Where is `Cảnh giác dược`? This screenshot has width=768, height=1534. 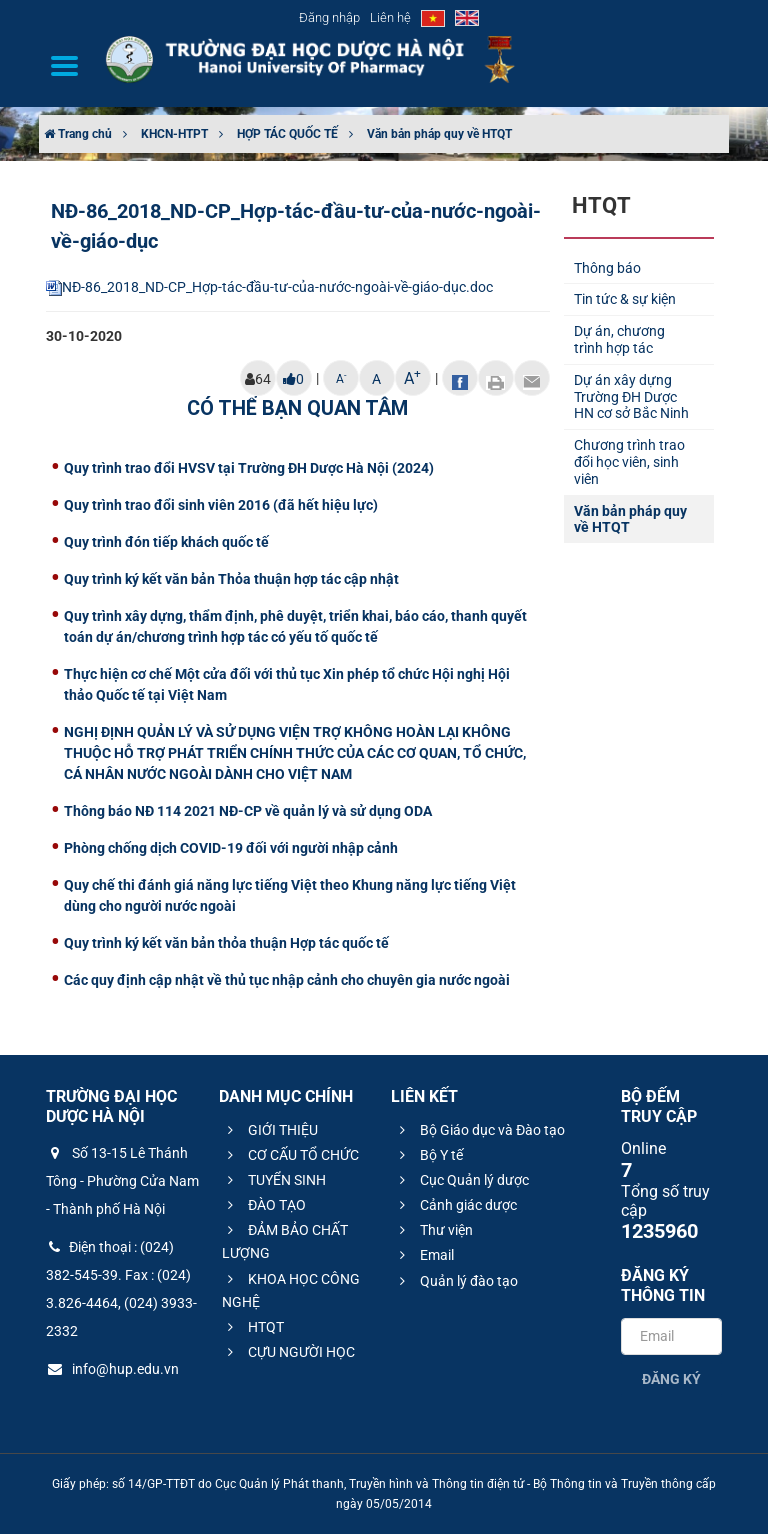 Cảnh giác dược is located at coordinates (455, 1205).